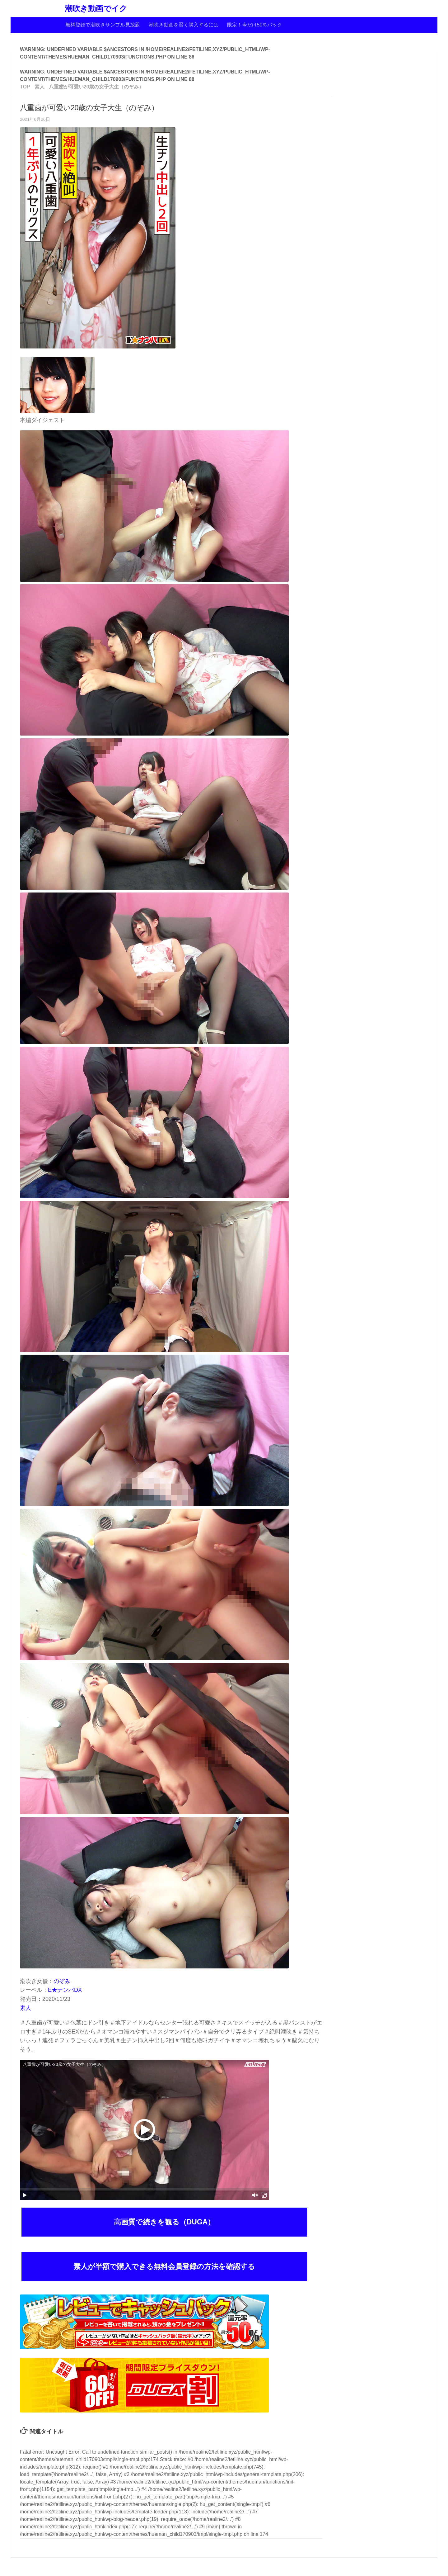 The height and width of the screenshot is (2576, 448). Describe the element at coordinates (25, 2008) in the screenshot. I see `素人` at that location.